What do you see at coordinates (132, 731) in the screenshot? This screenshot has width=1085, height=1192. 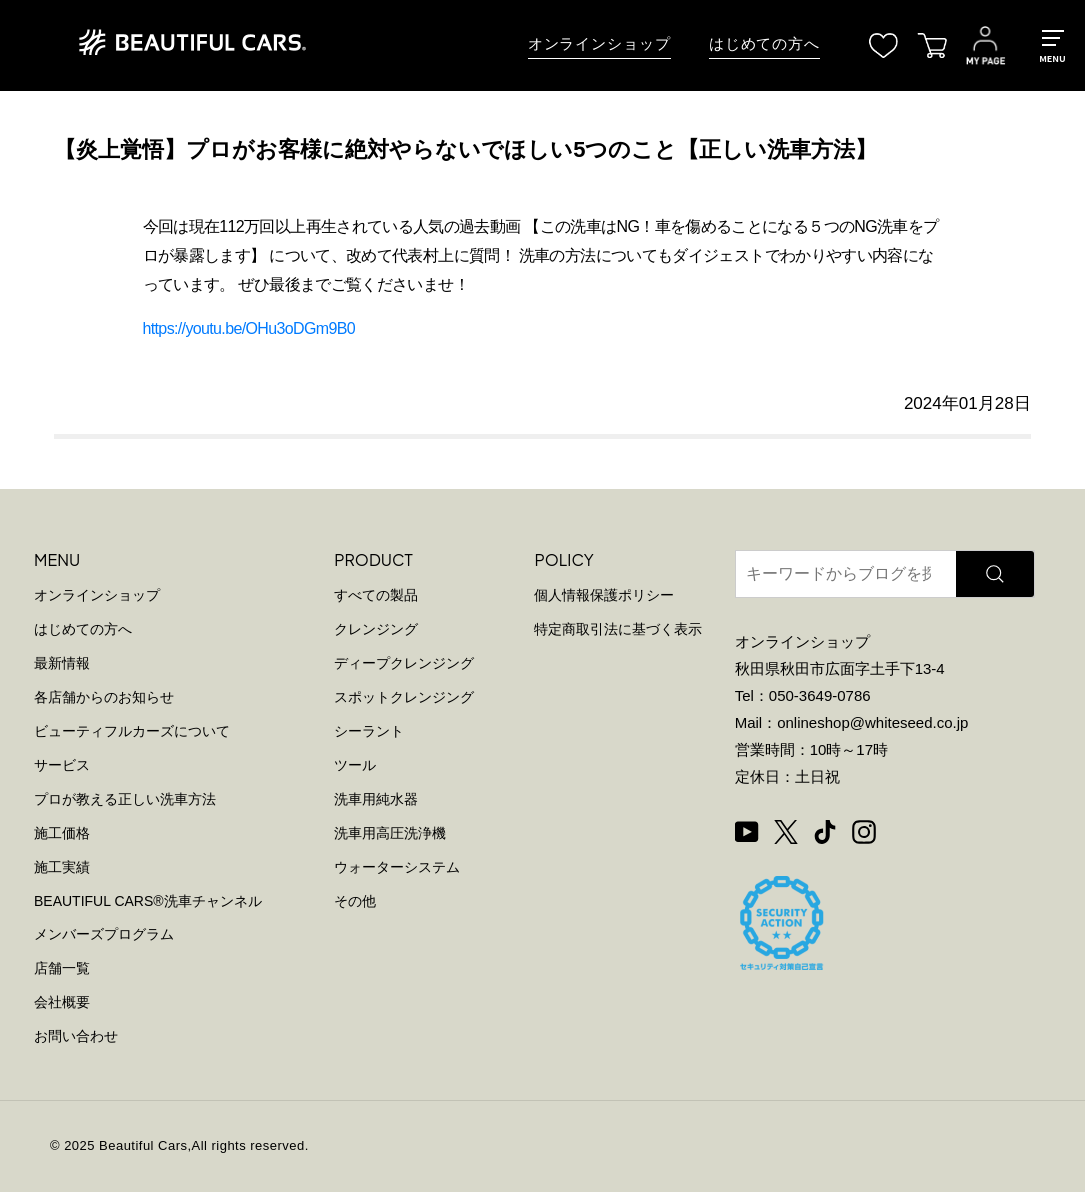 I see `ビューティフルカーズについて` at bounding box center [132, 731].